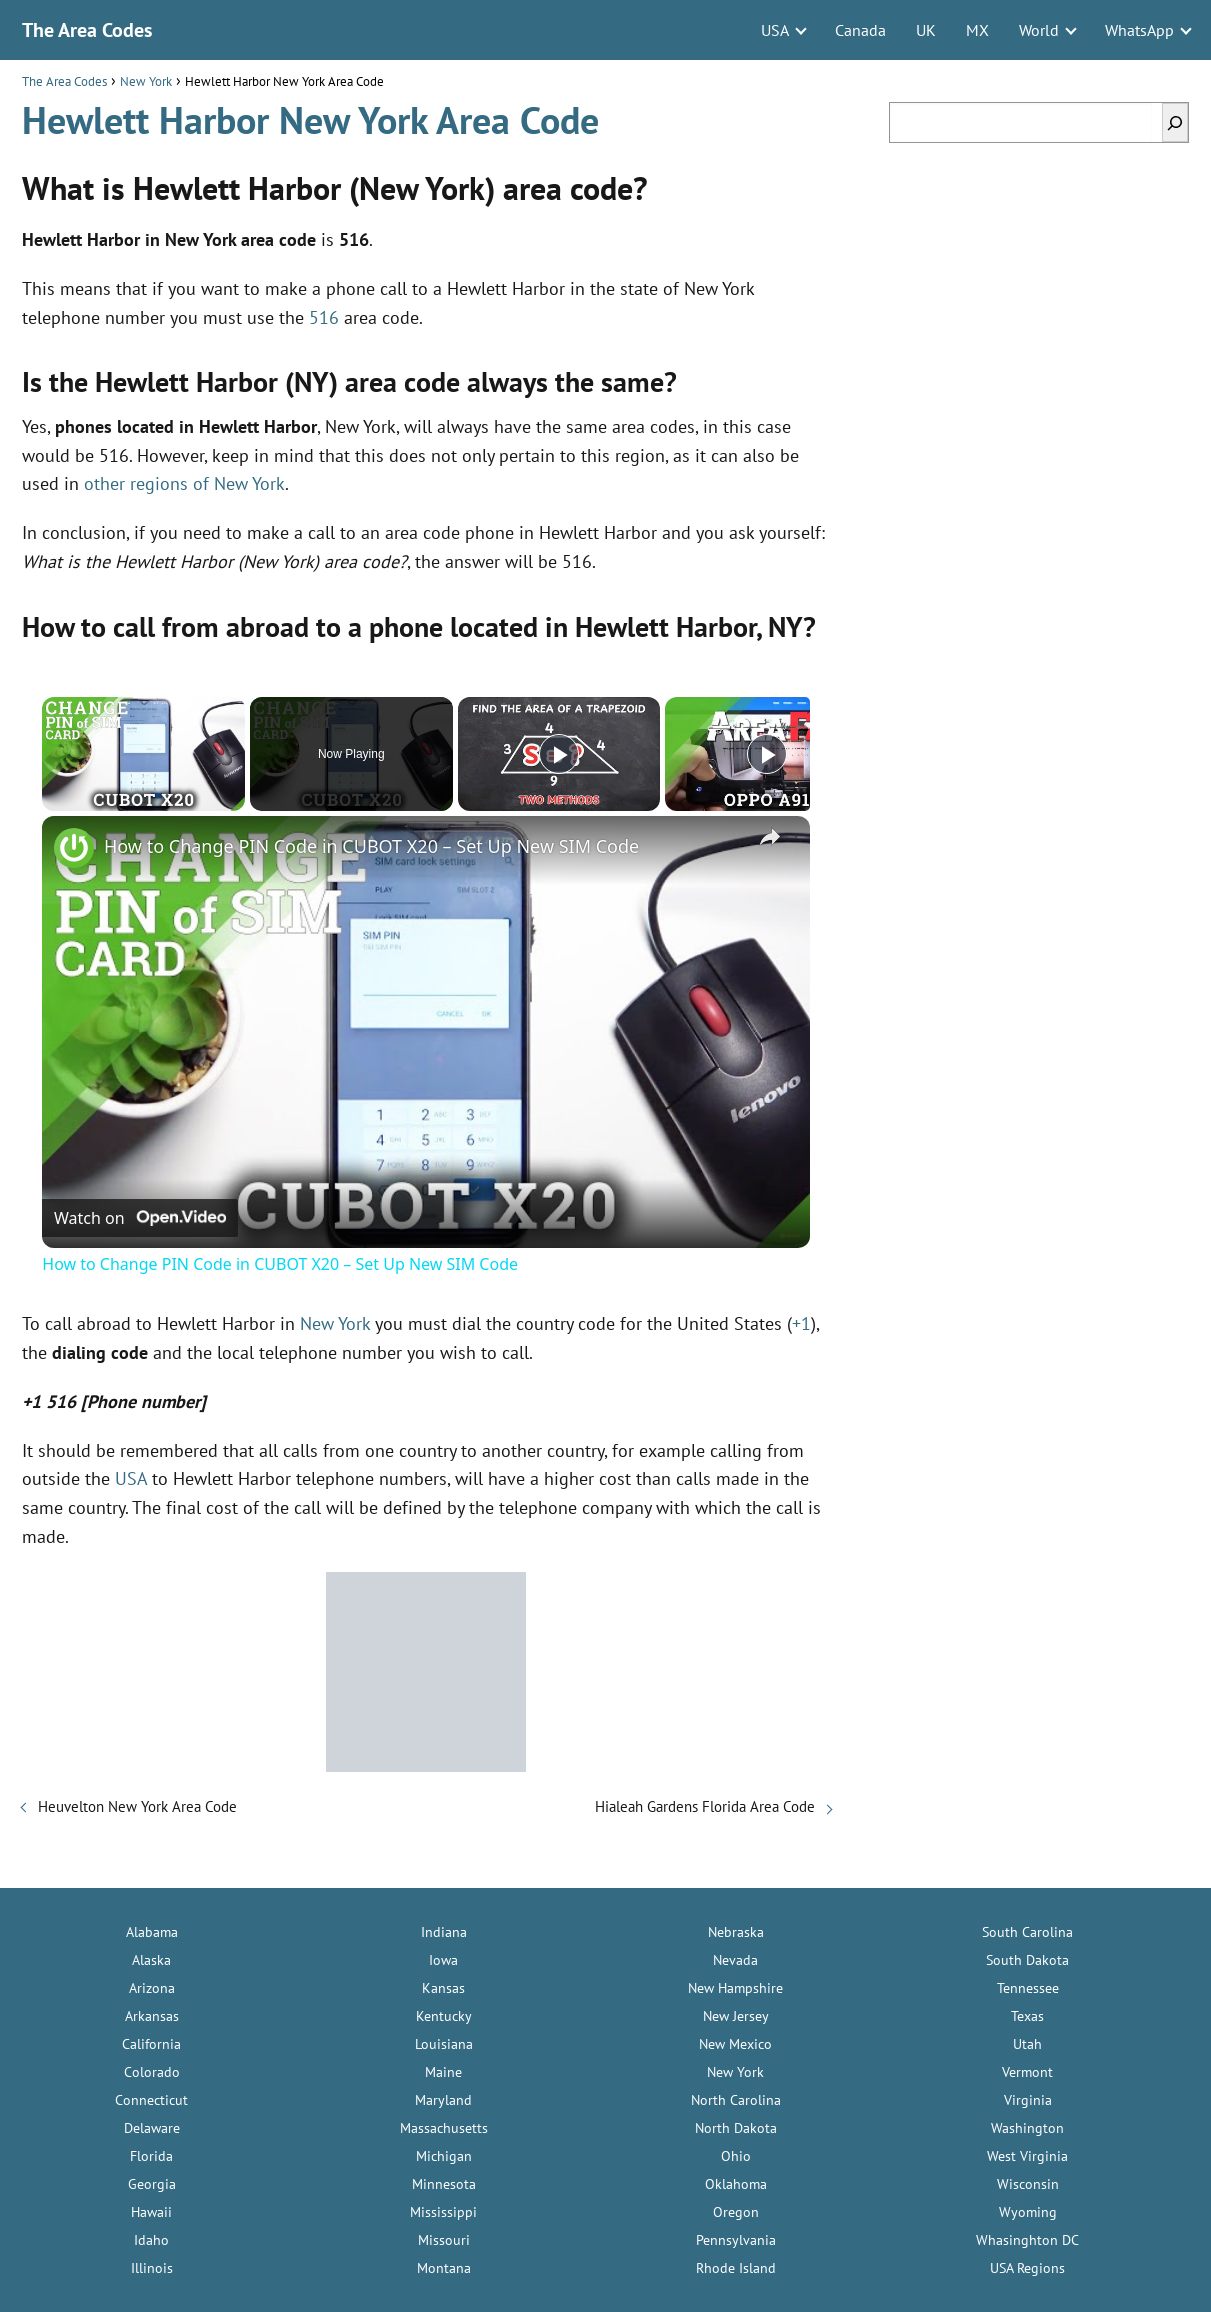  I want to click on Maine, so click(443, 2072).